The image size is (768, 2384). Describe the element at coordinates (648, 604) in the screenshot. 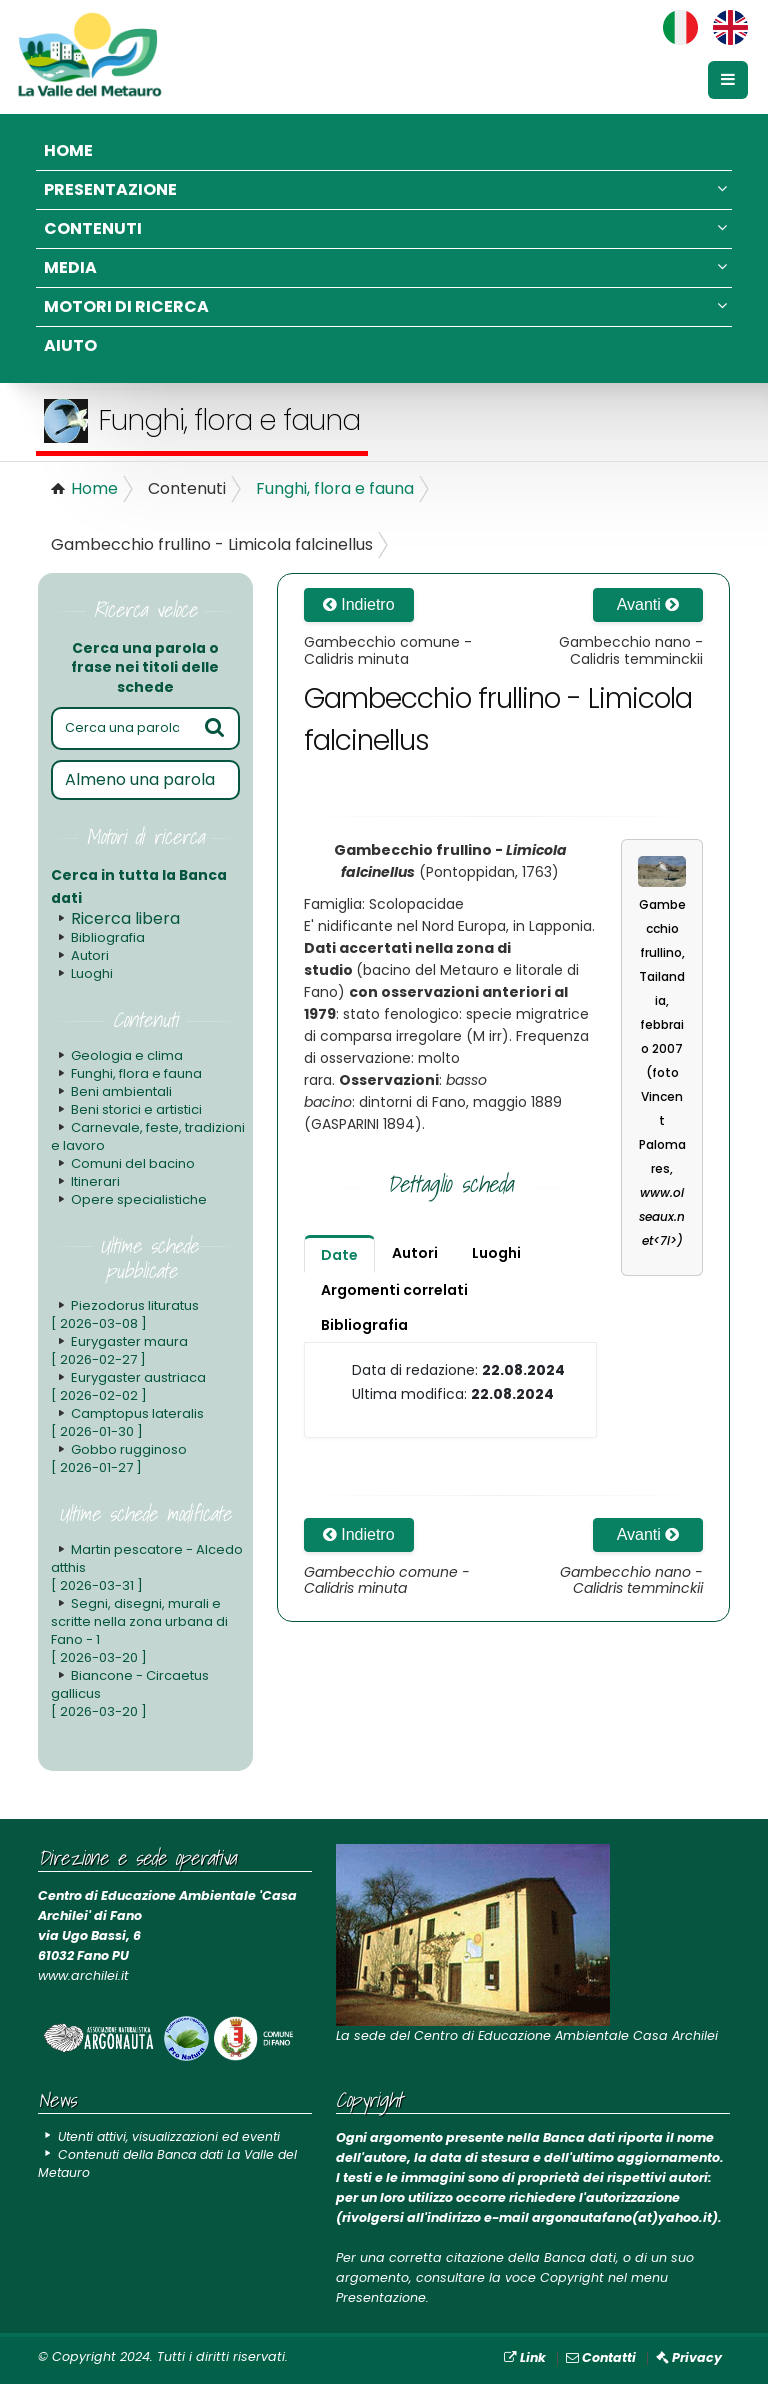

I see `Avanti` at that location.